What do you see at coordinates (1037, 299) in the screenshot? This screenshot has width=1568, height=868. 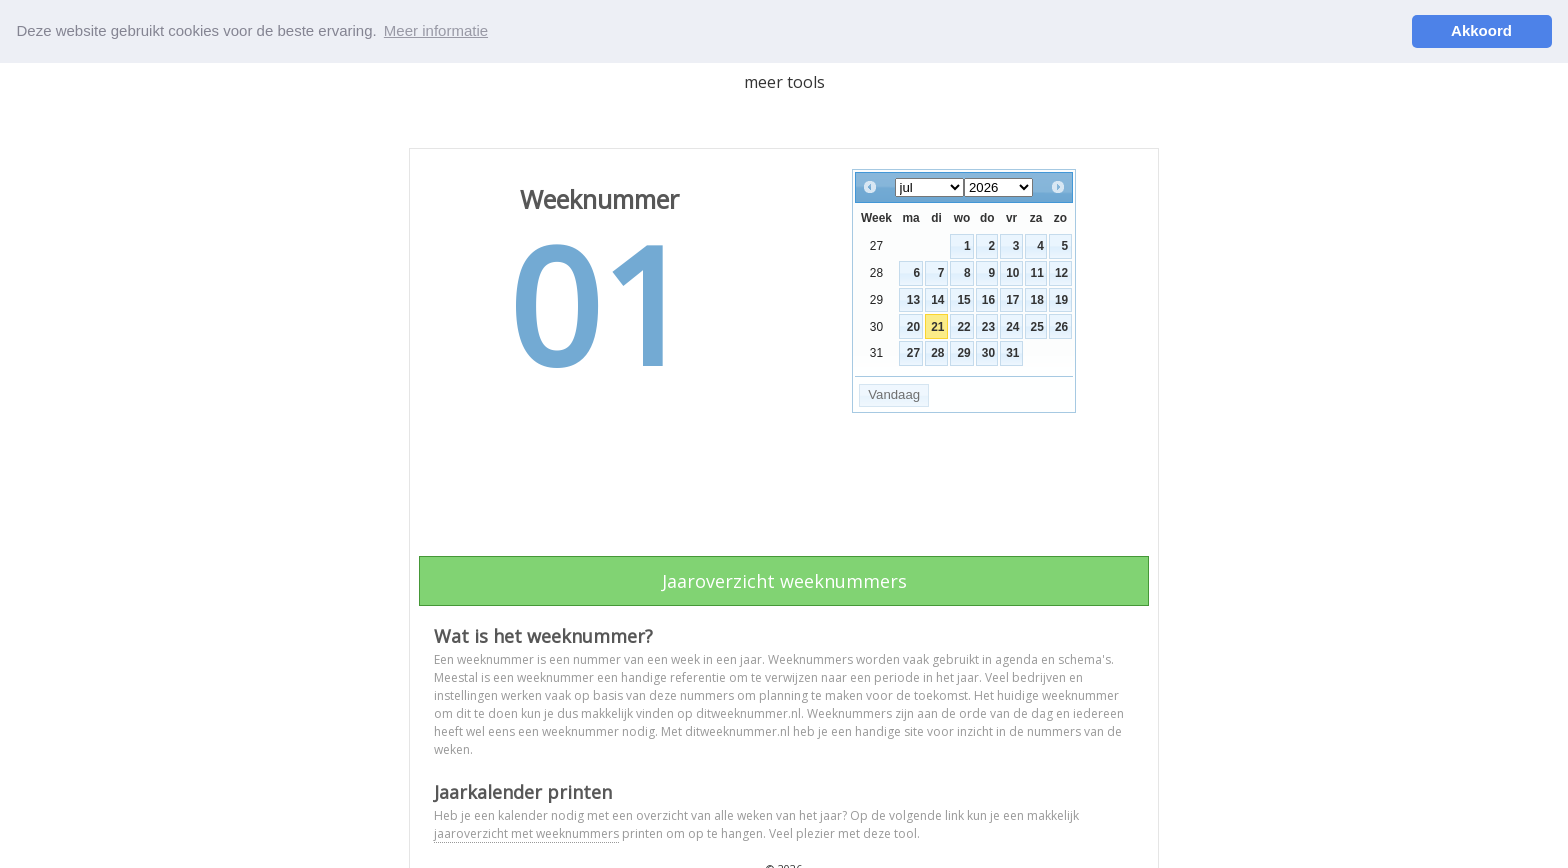 I see `18` at bounding box center [1037, 299].